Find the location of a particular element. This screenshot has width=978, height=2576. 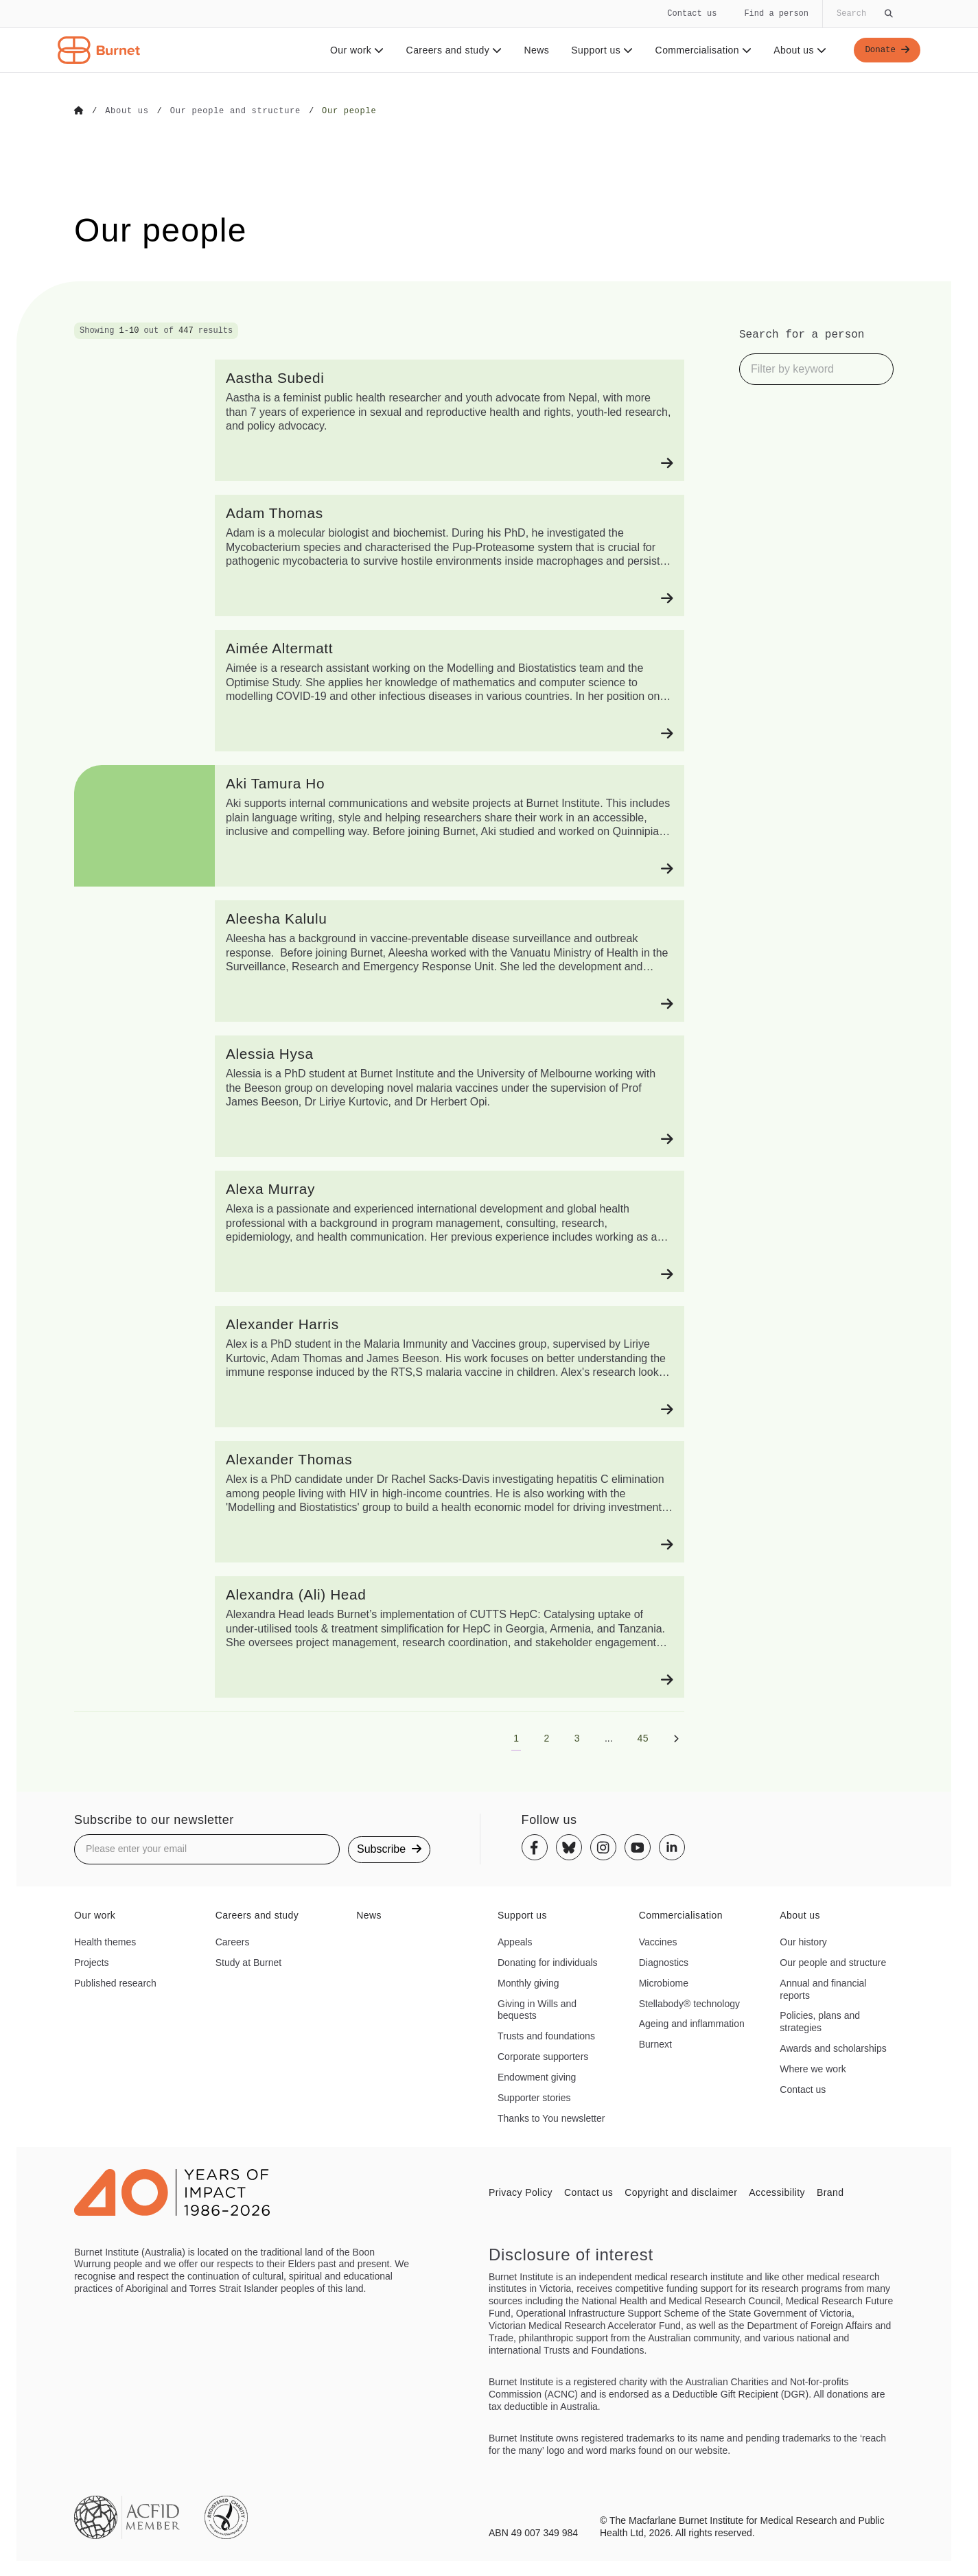

Supporter stories is located at coordinates (534, 2097).